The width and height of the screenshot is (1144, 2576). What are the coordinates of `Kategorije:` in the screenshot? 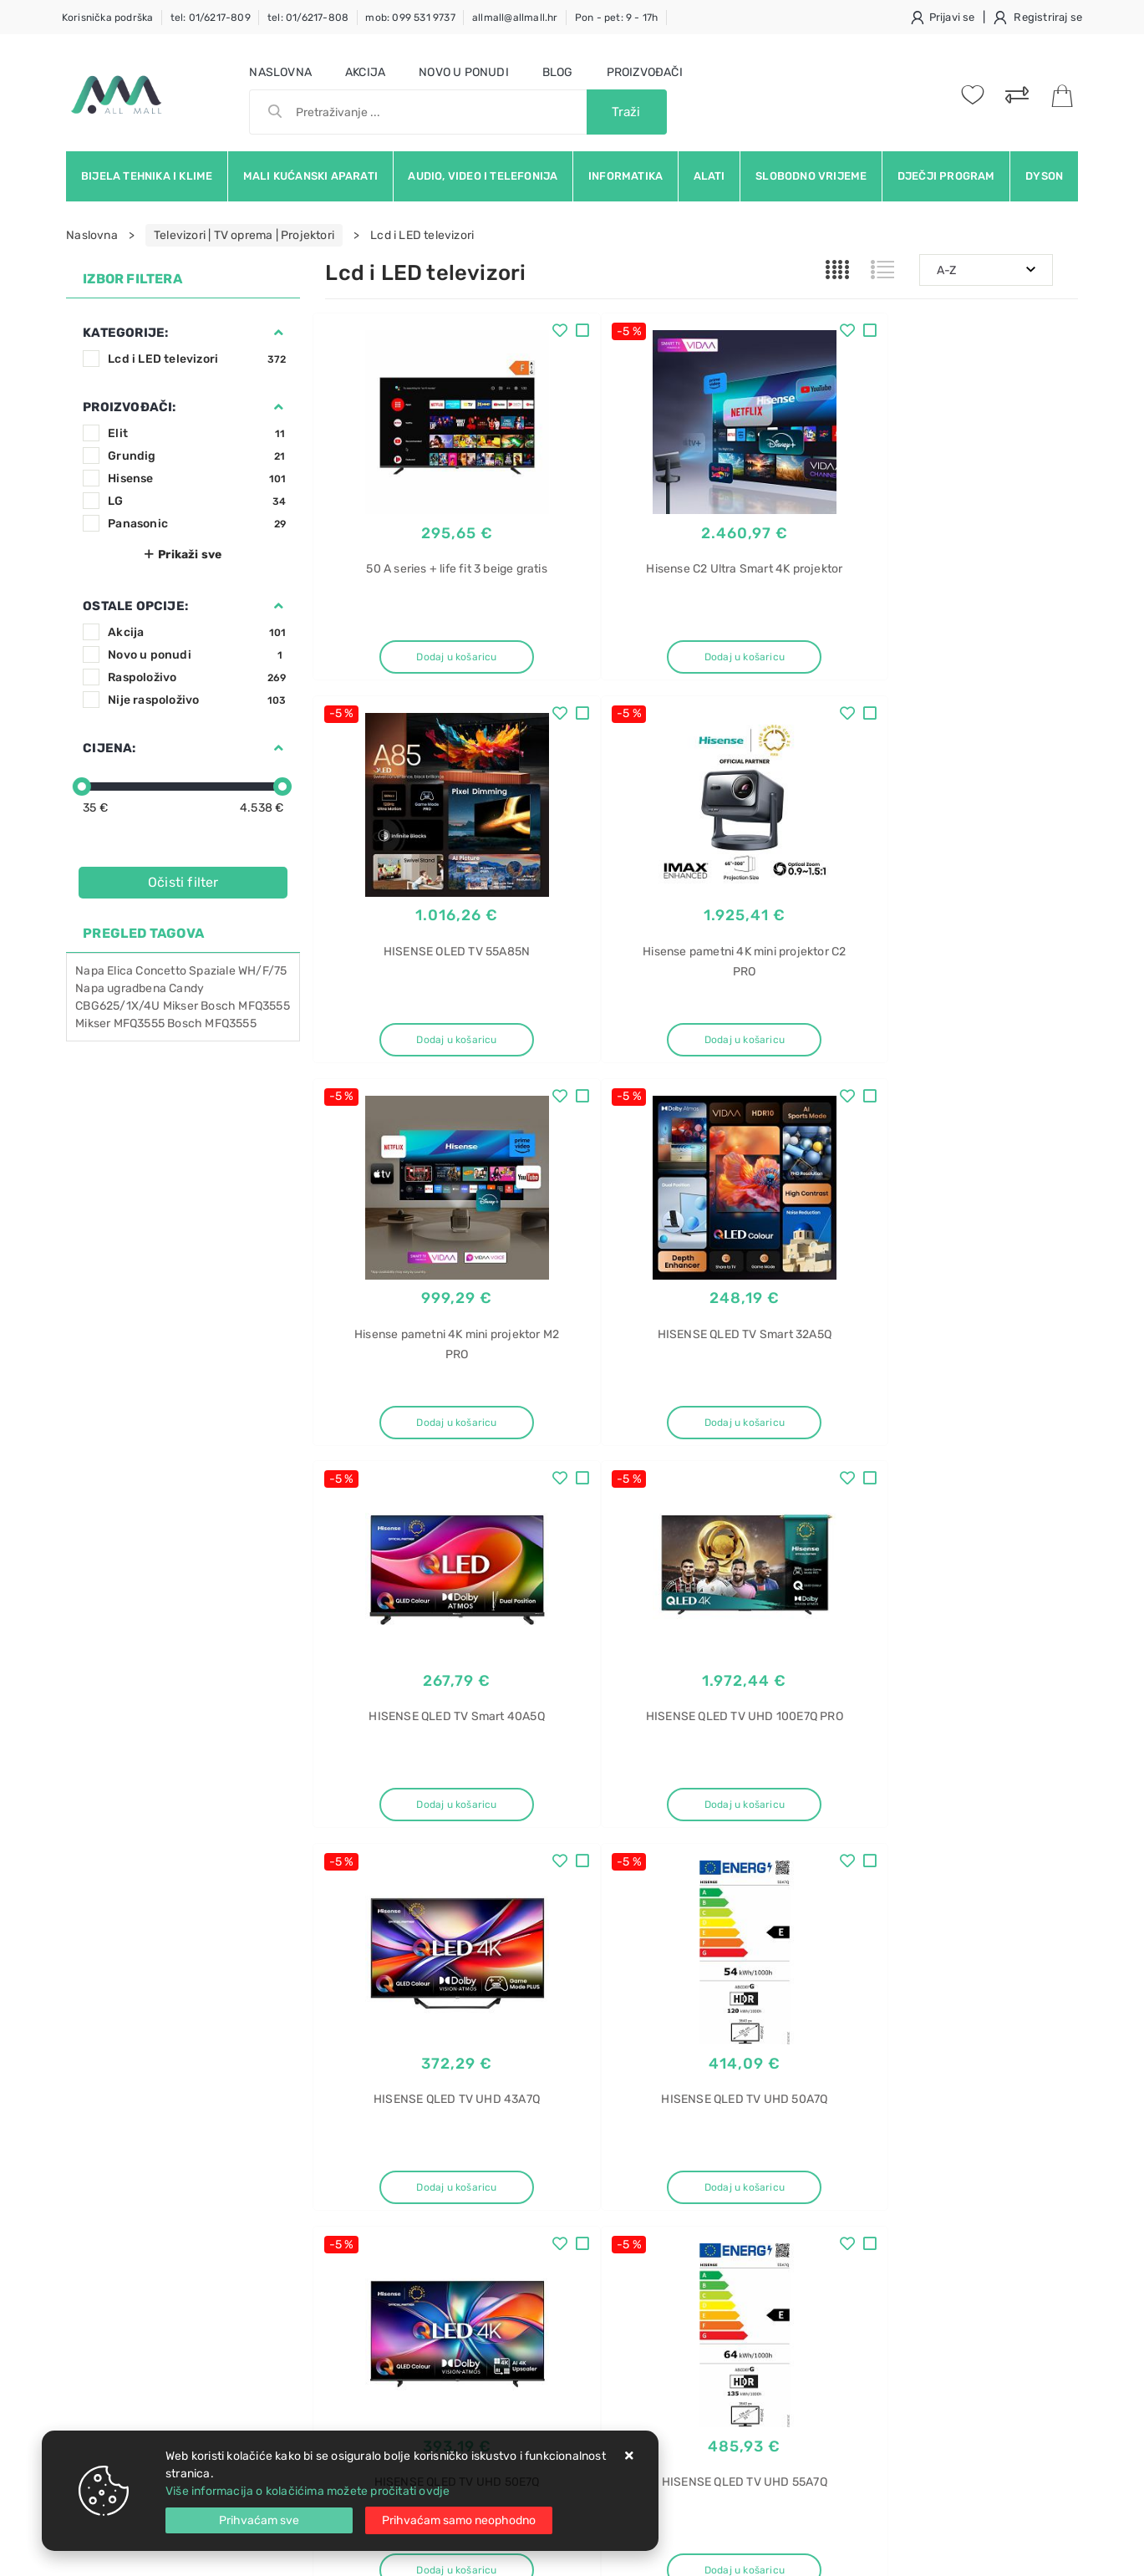 It's located at (125, 332).